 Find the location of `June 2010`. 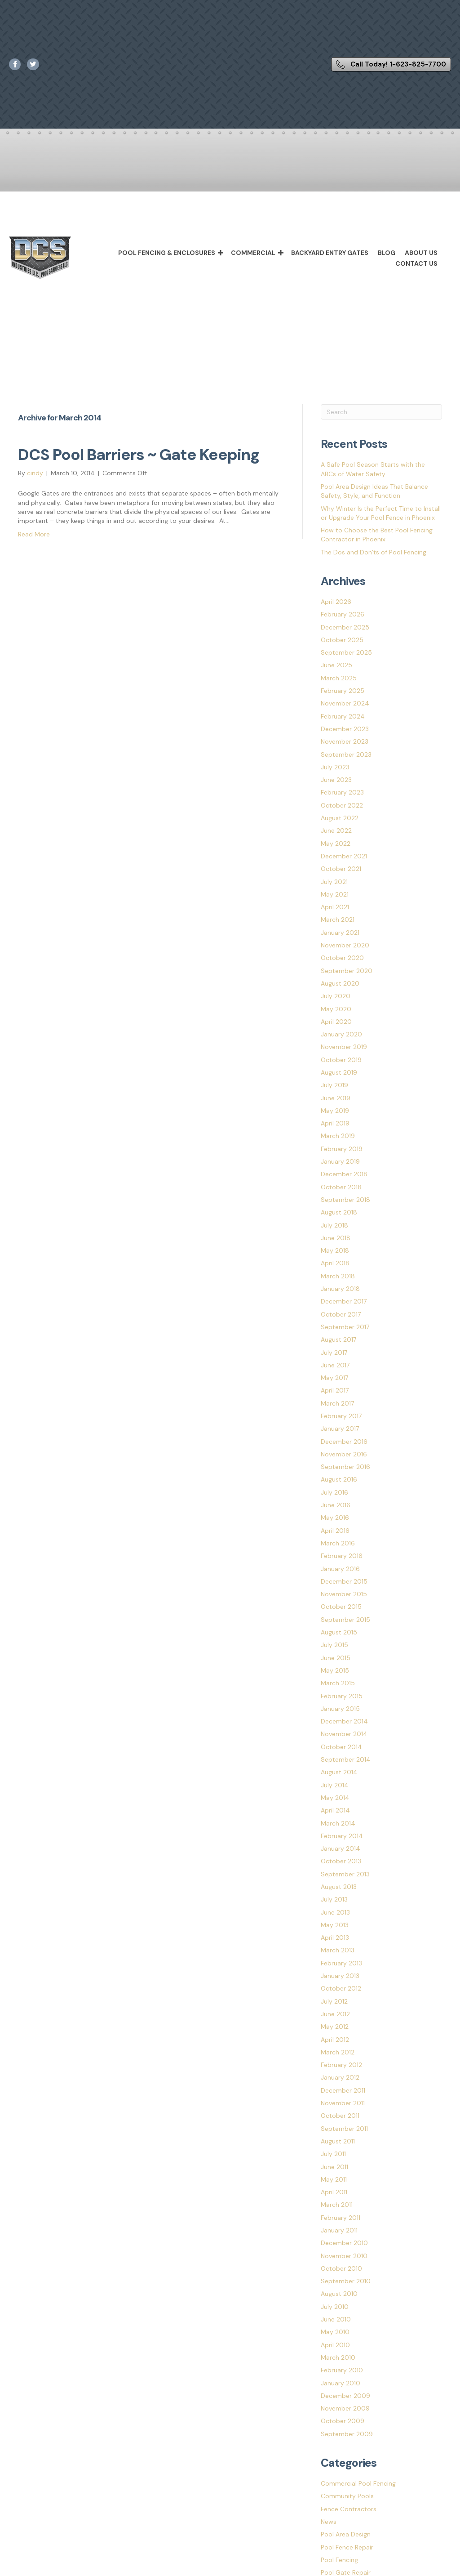

June 2010 is located at coordinates (336, 2319).